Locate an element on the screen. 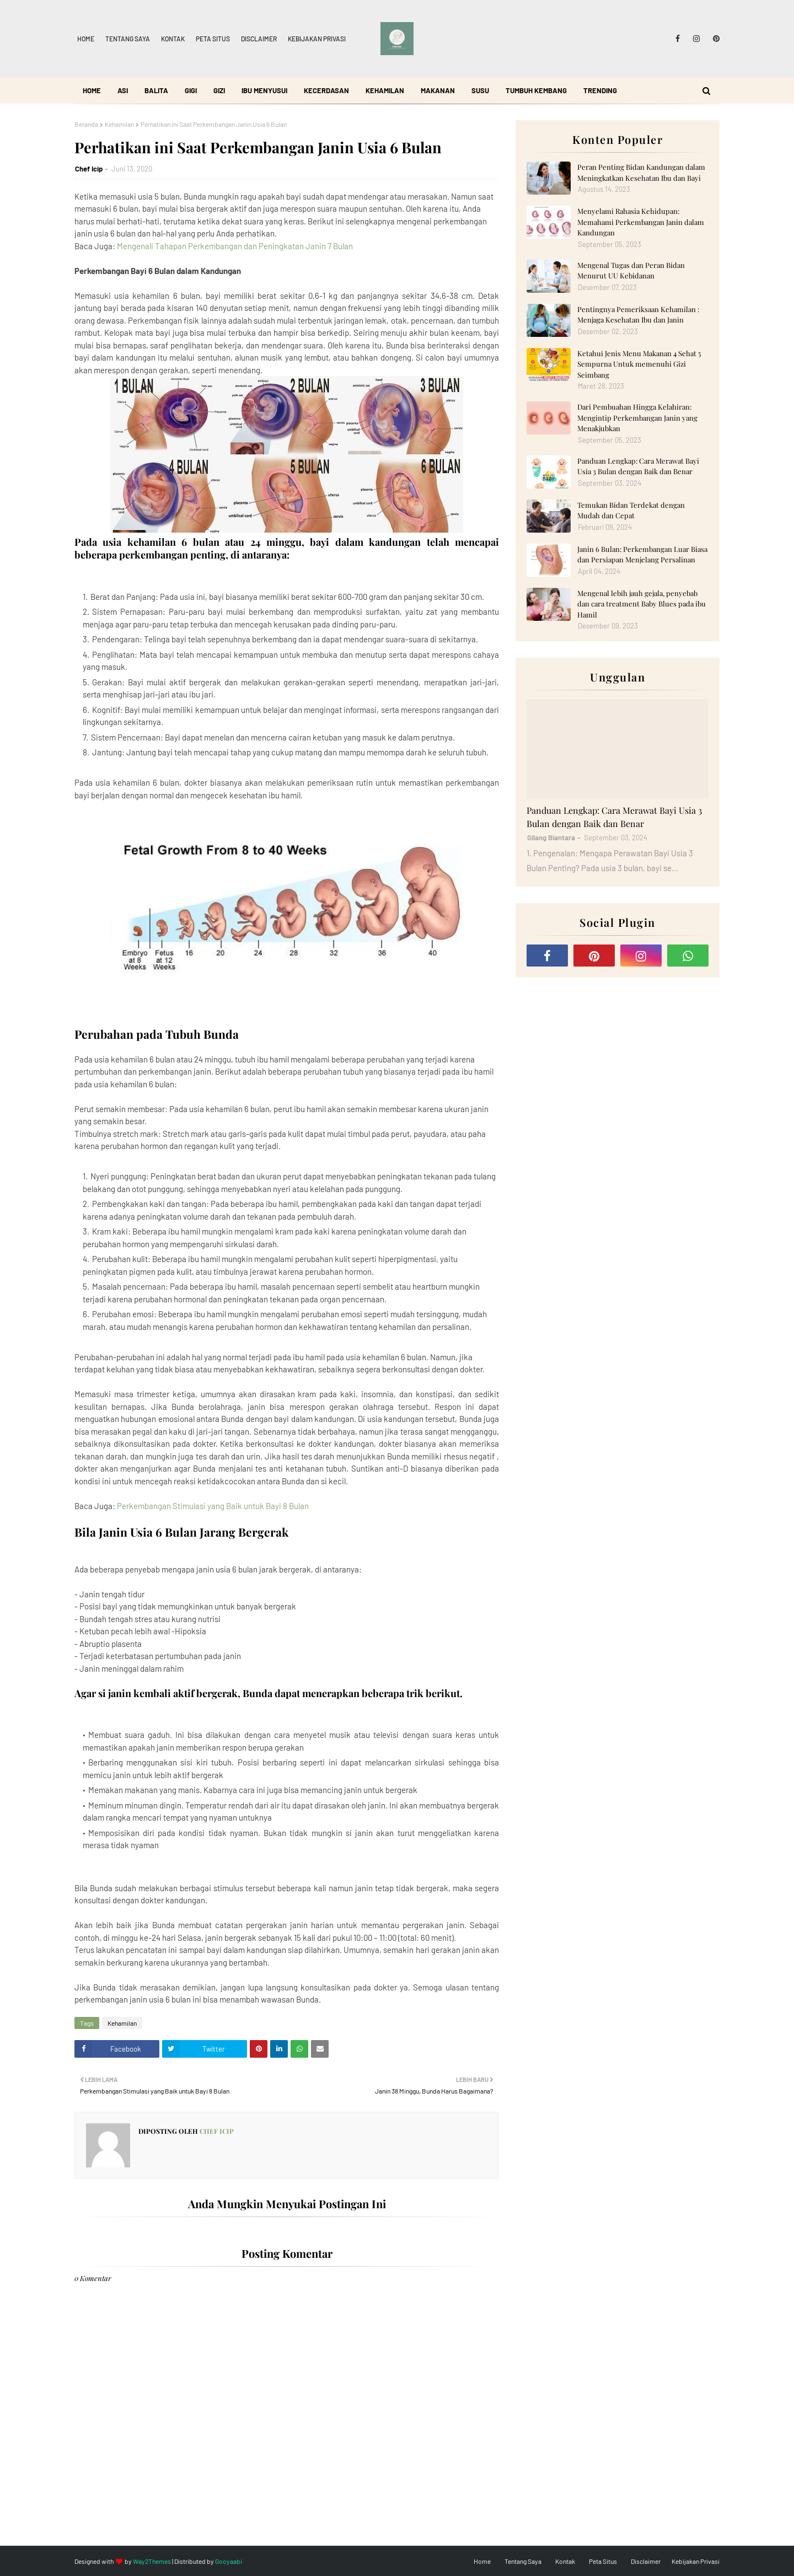 Image resolution: width=794 pixels, height=2576 pixels. Beranda is located at coordinates (86, 124).